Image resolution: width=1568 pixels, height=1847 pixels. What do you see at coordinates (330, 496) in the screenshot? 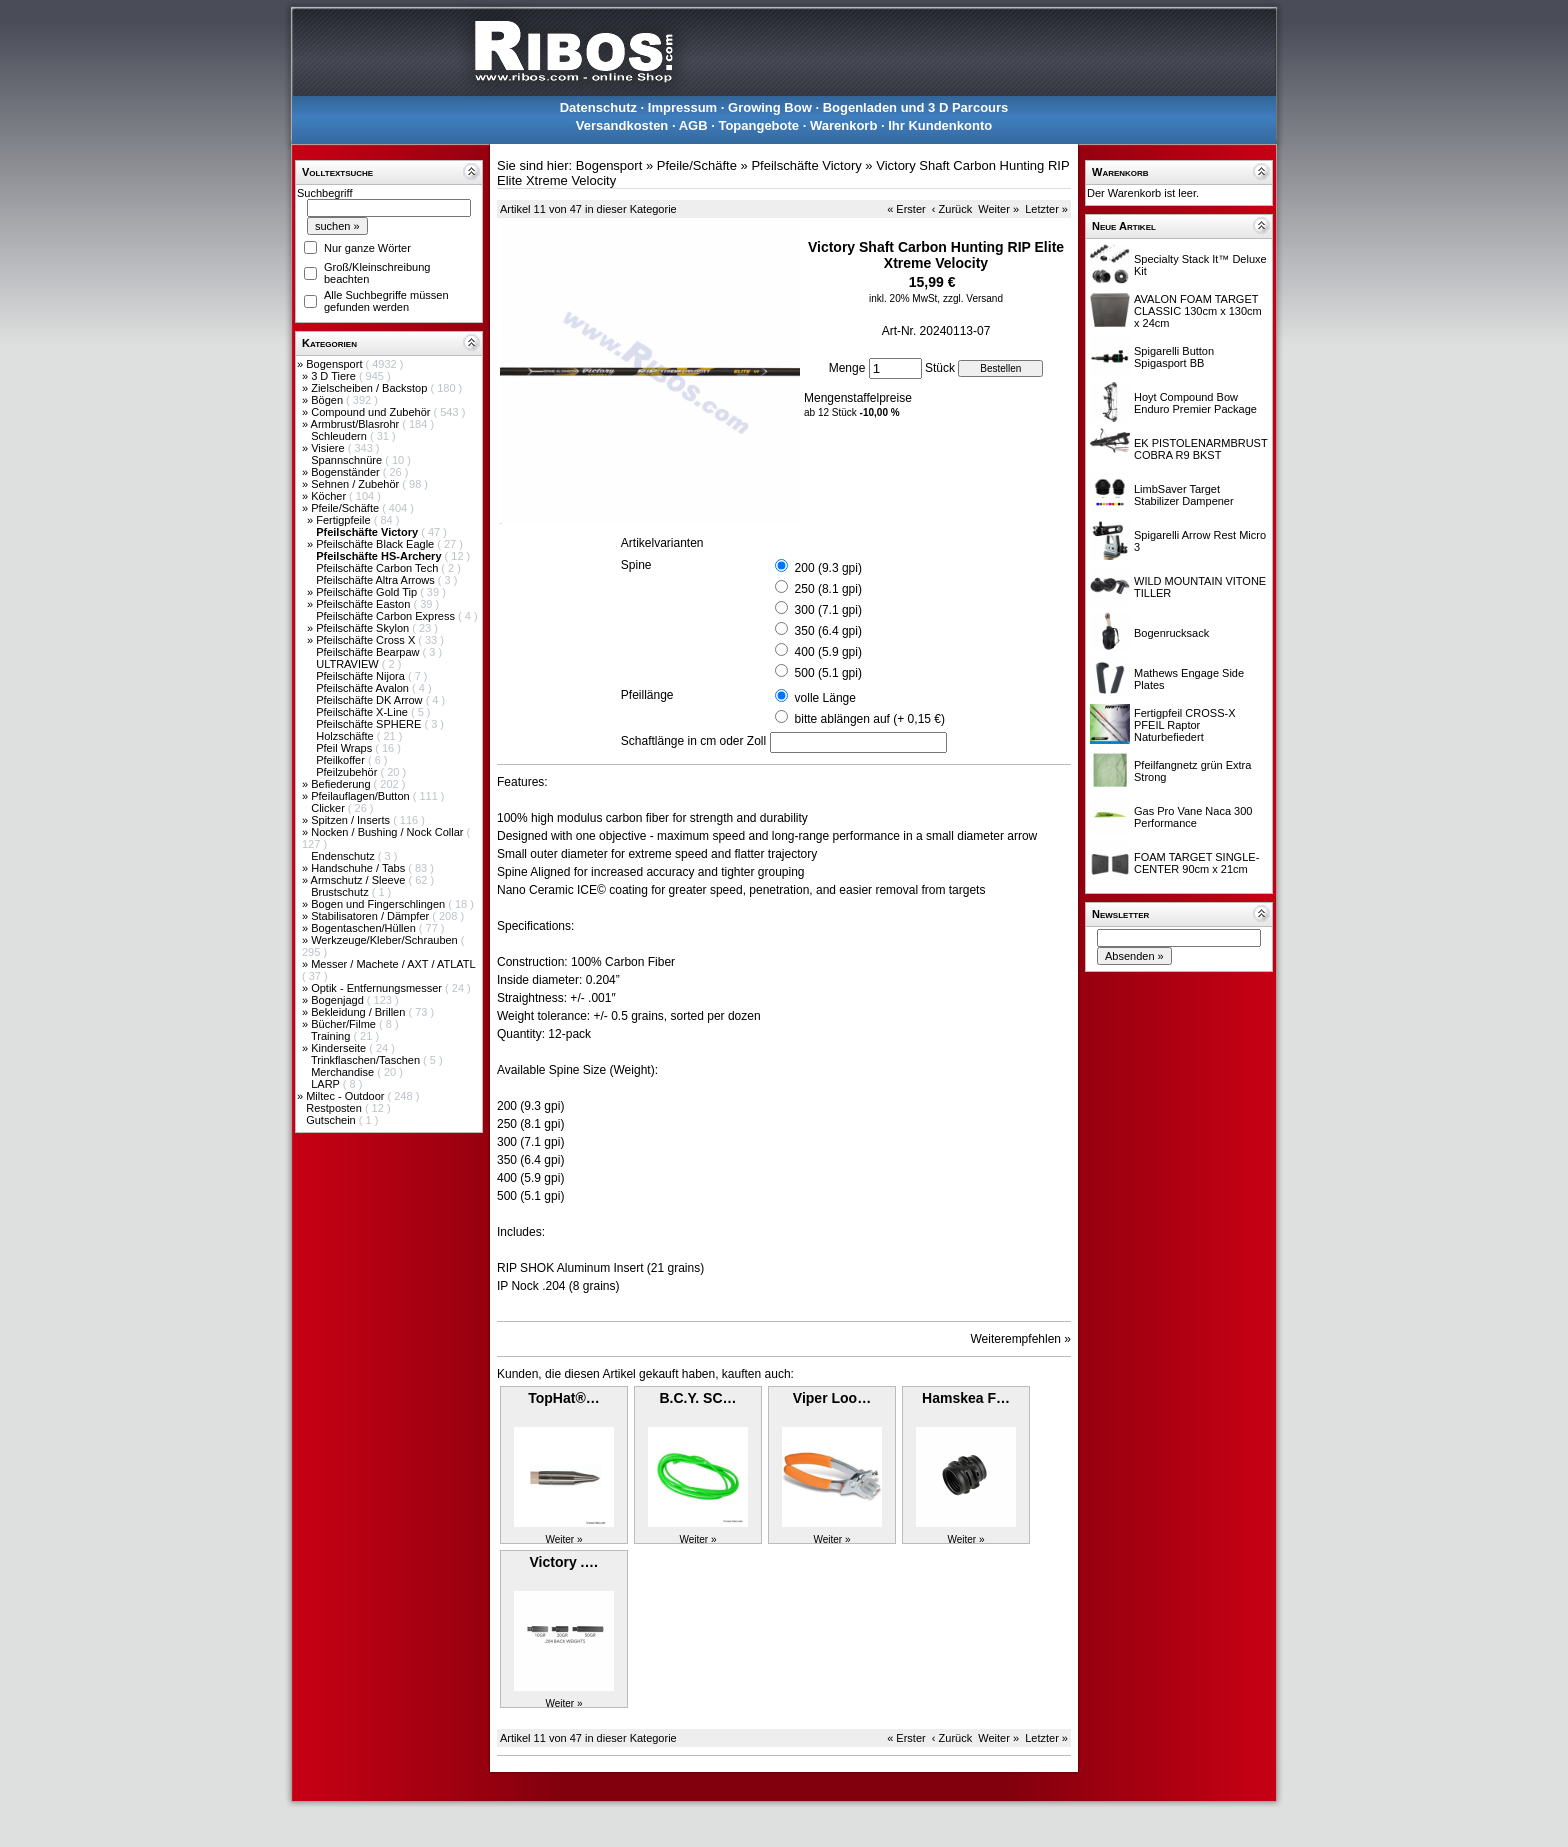
I see `Köcher` at bounding box center [330, 496].